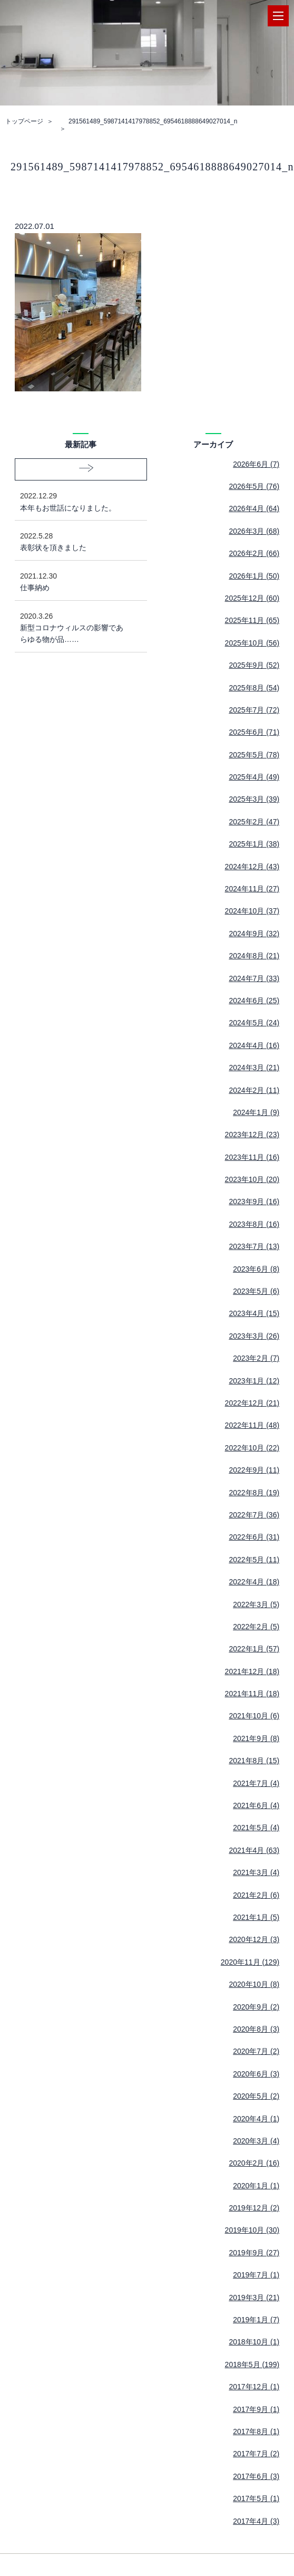 This screenshot has height=2576, width=294. What do you see at coordinates (252, 1134) in the screenshot?
I see `2023年12月 (23)` at bounding box center [252, 1134].